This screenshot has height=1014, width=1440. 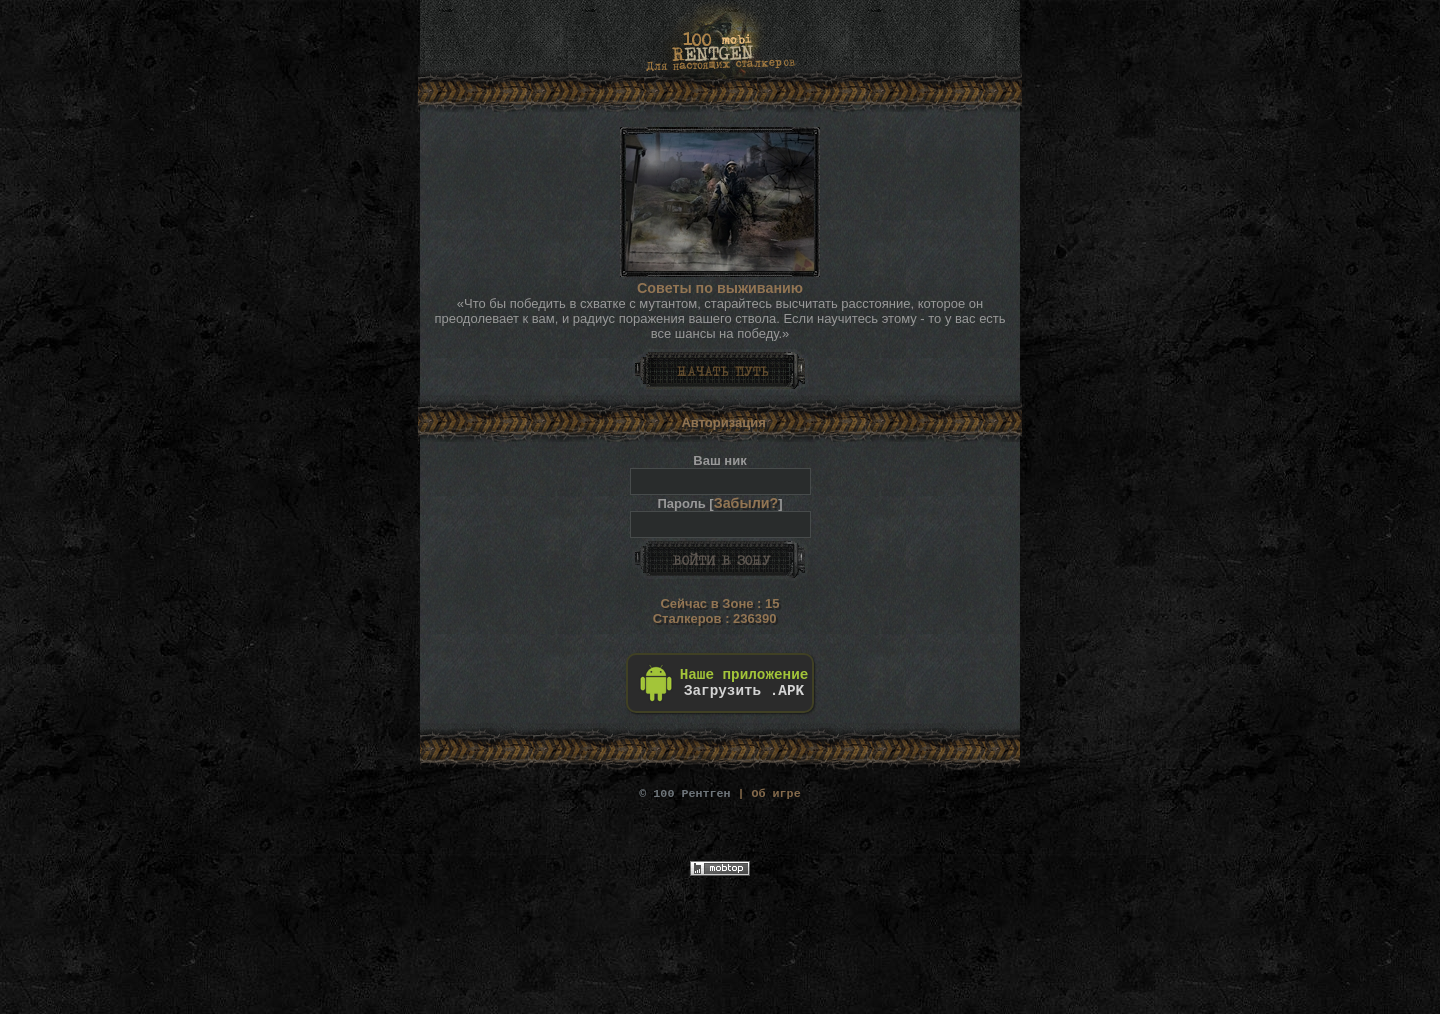 I want to click on | Об игре, so click(x=719, y=793).